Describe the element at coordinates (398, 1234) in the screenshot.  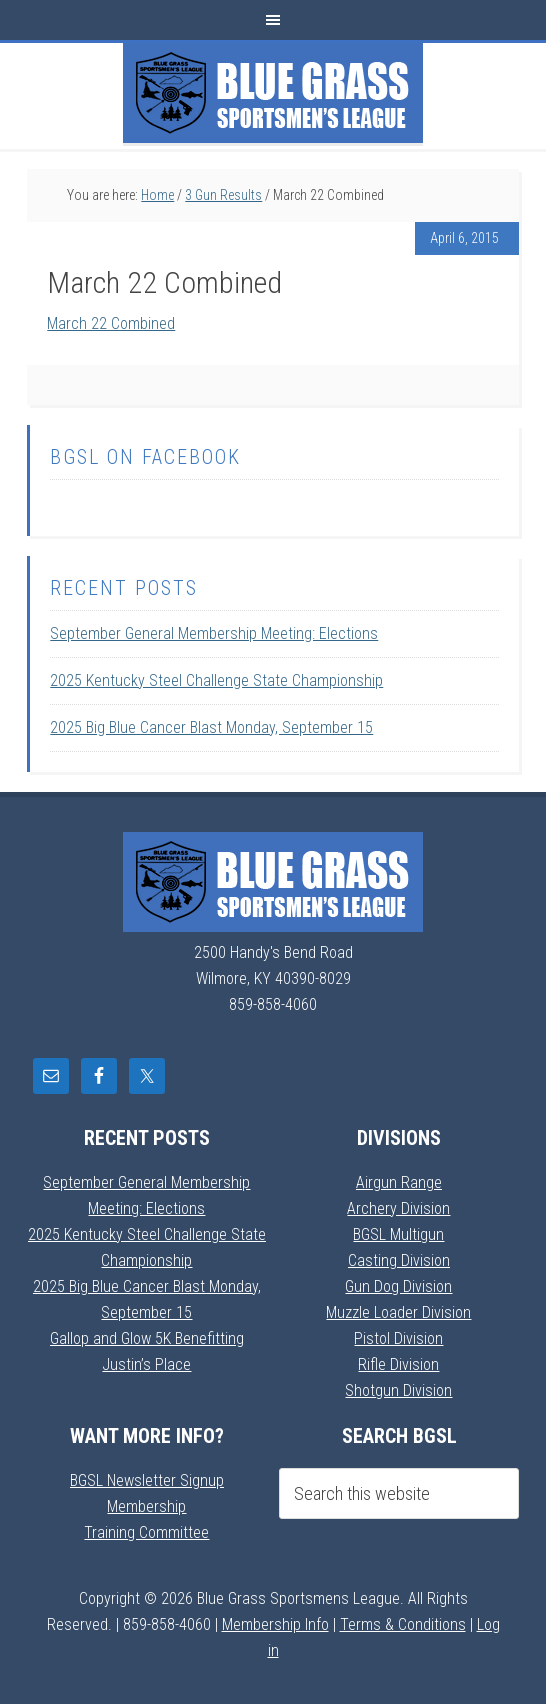
I see `BGSL Multigun` at that location.